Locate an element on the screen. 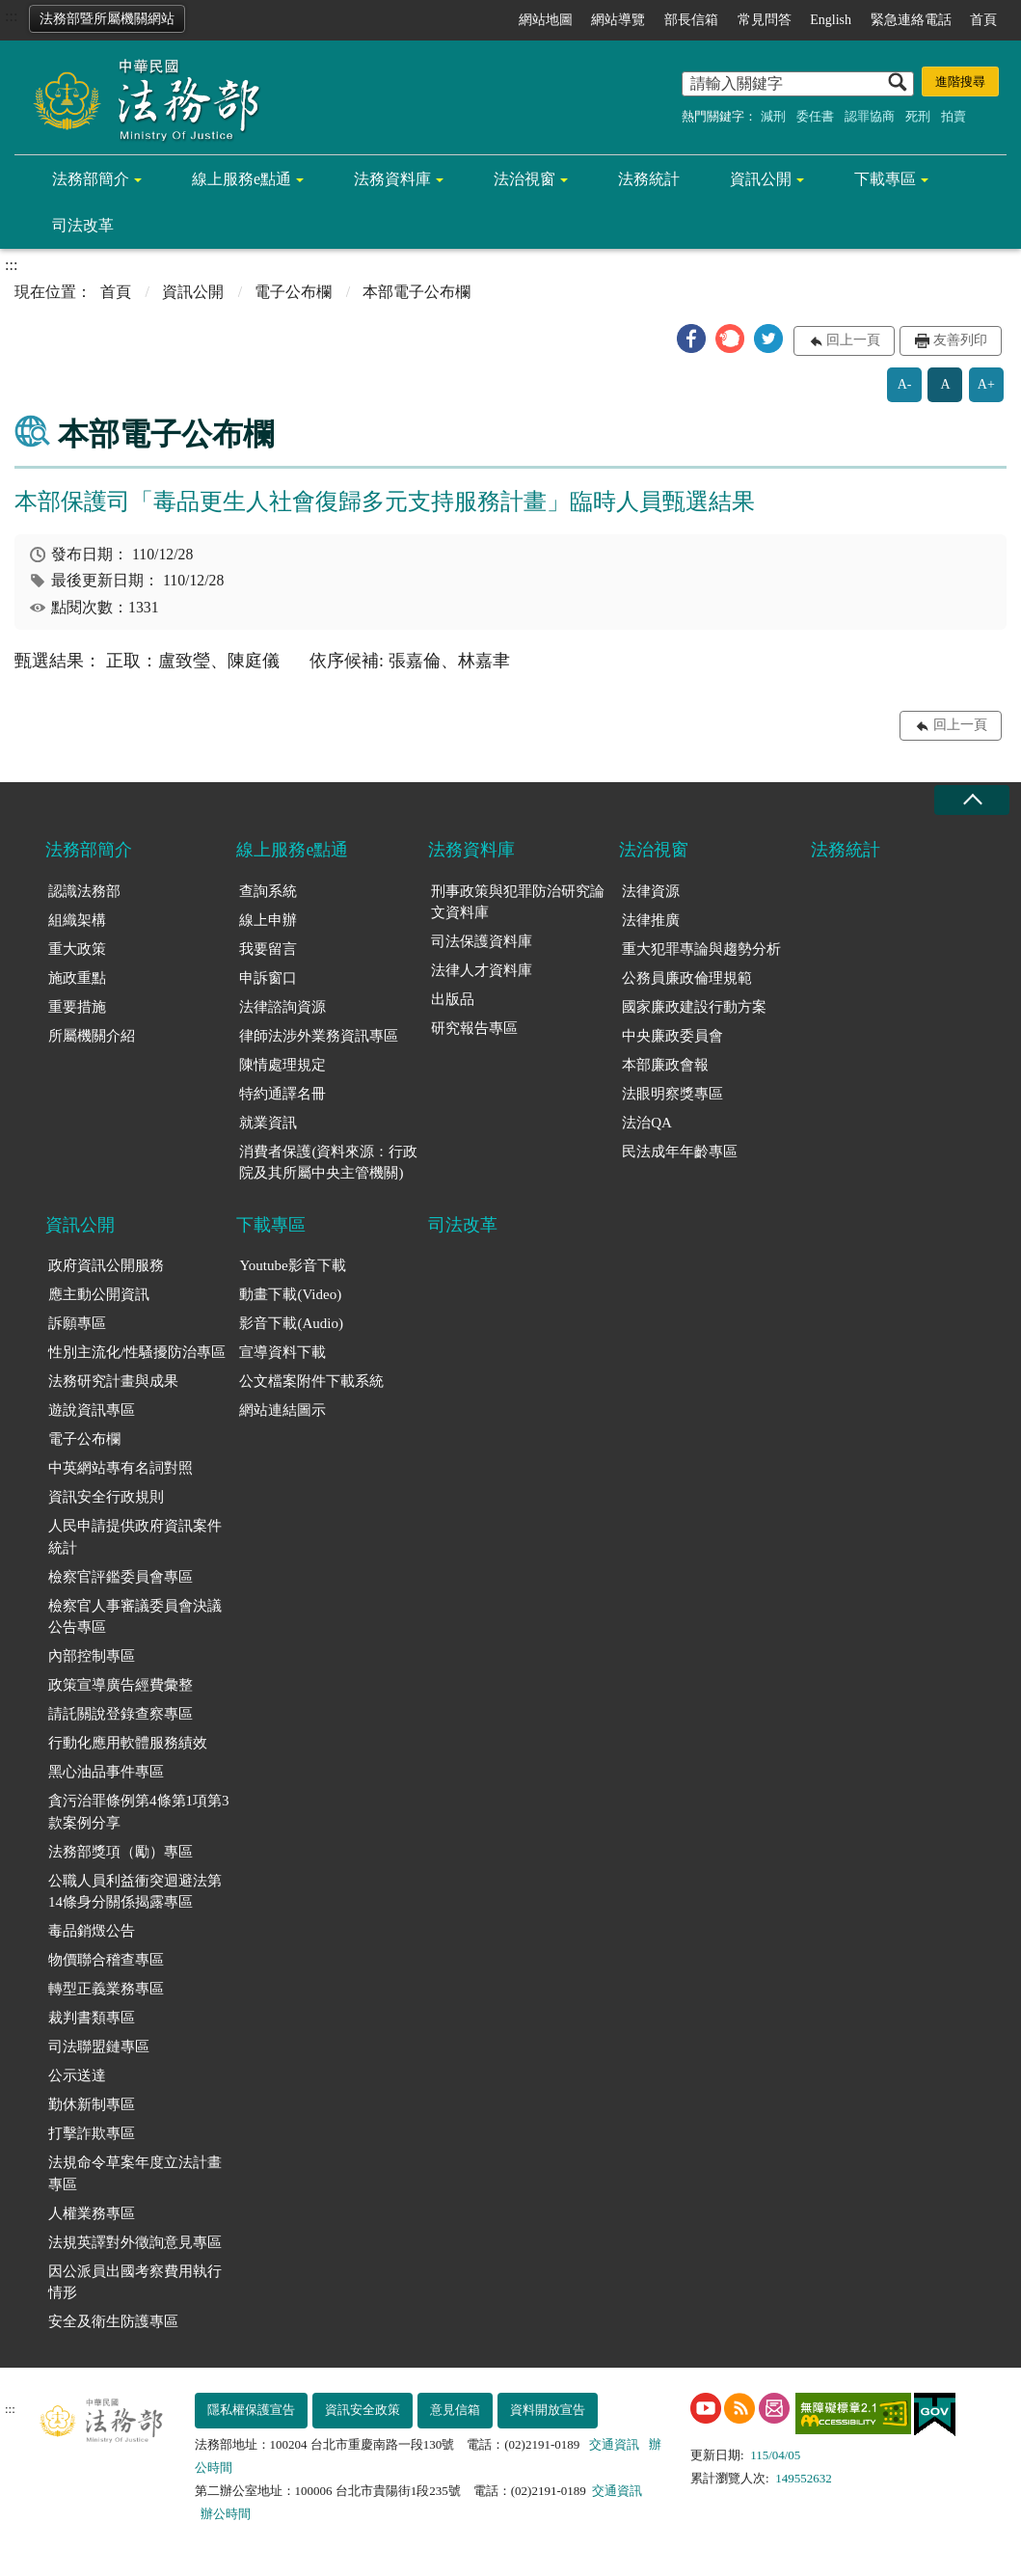  Youtube影音下載 is located at coordinates (292, 1265).